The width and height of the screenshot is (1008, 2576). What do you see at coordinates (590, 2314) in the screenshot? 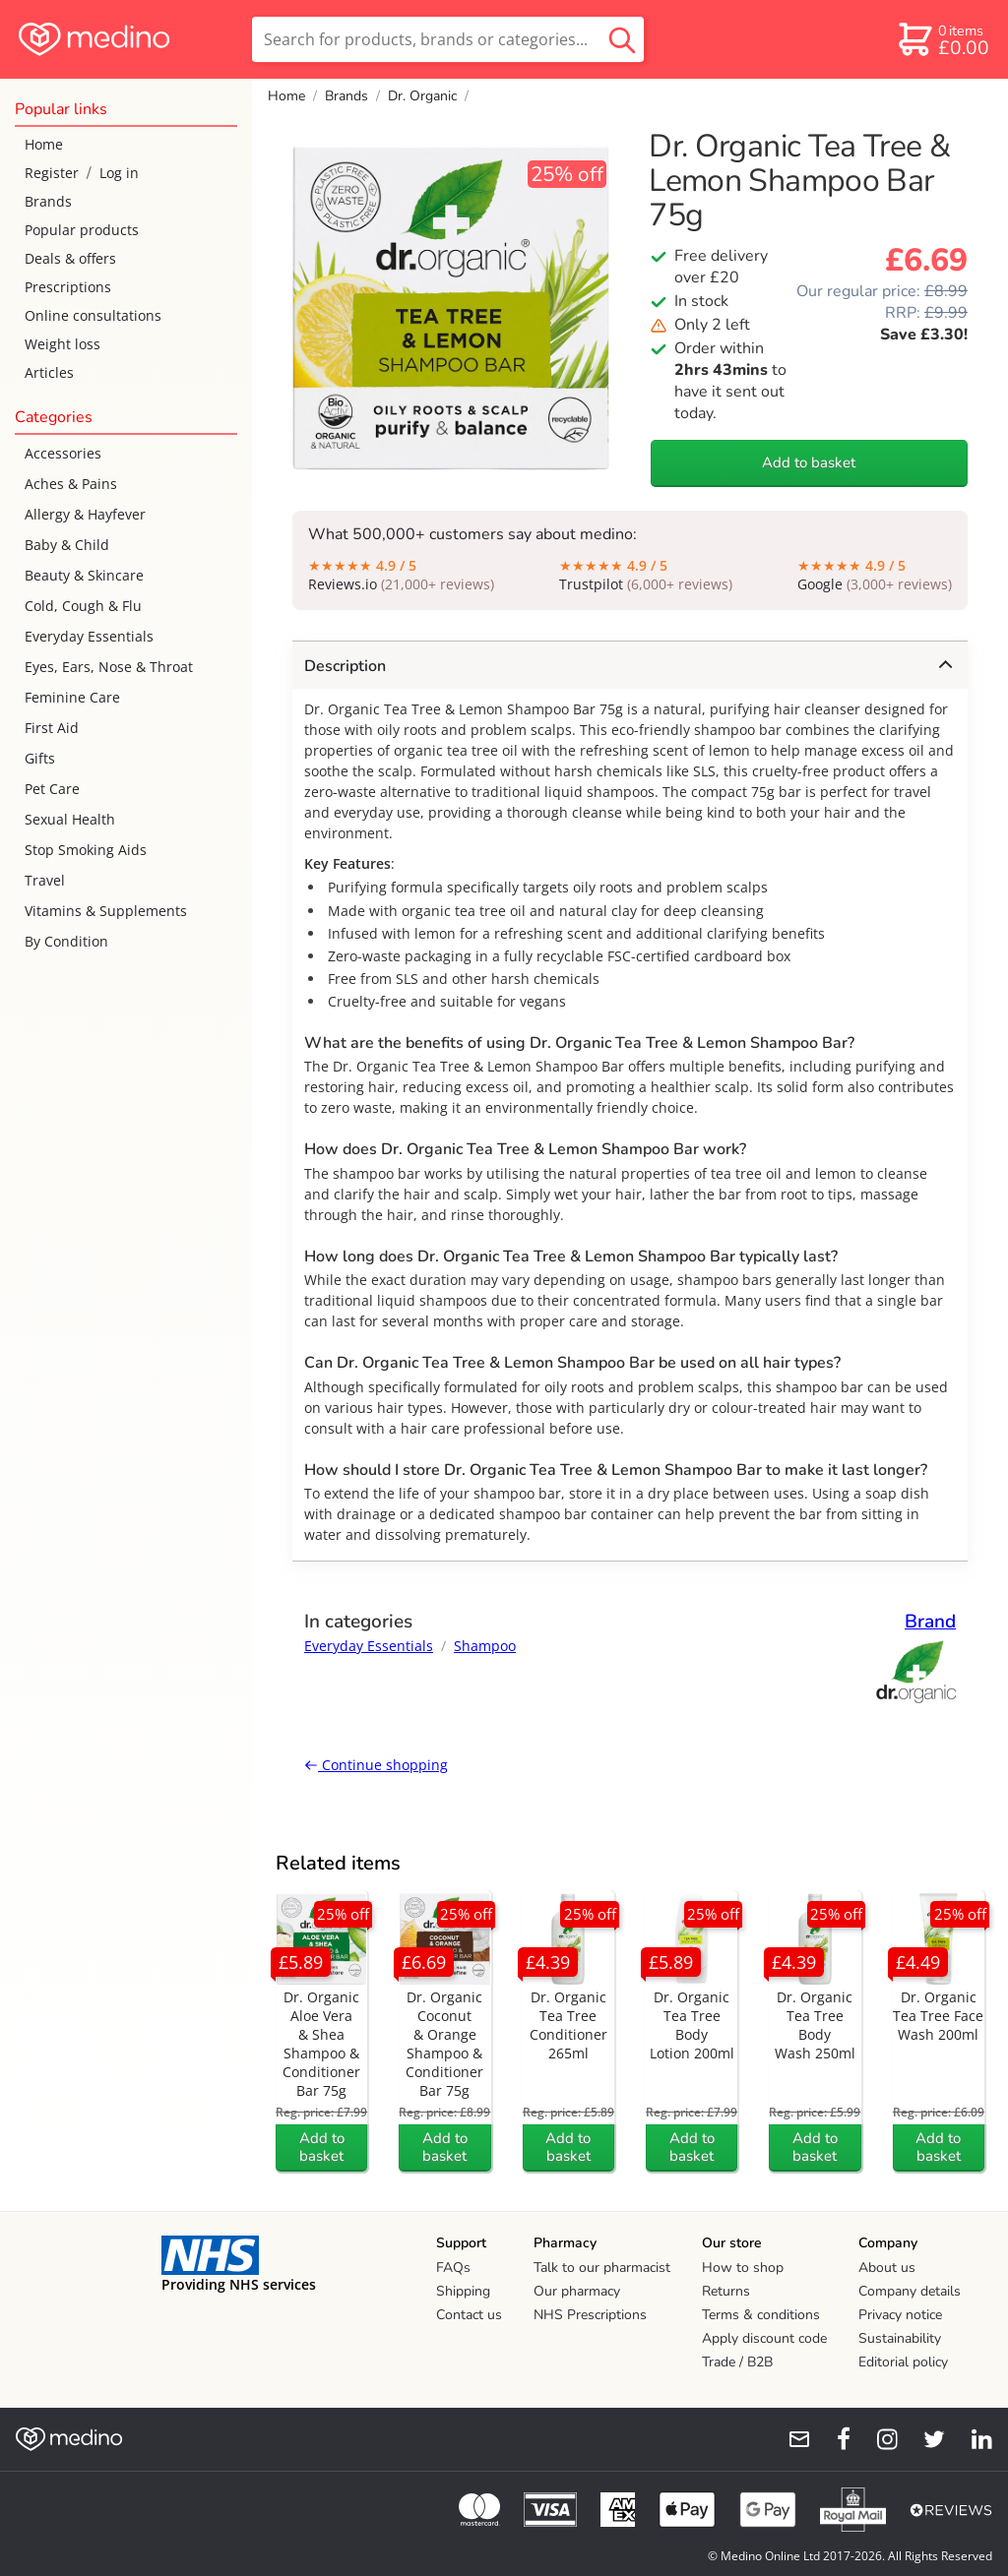
I see `NHS Prescriptions` at bounding box center [590, 2314].